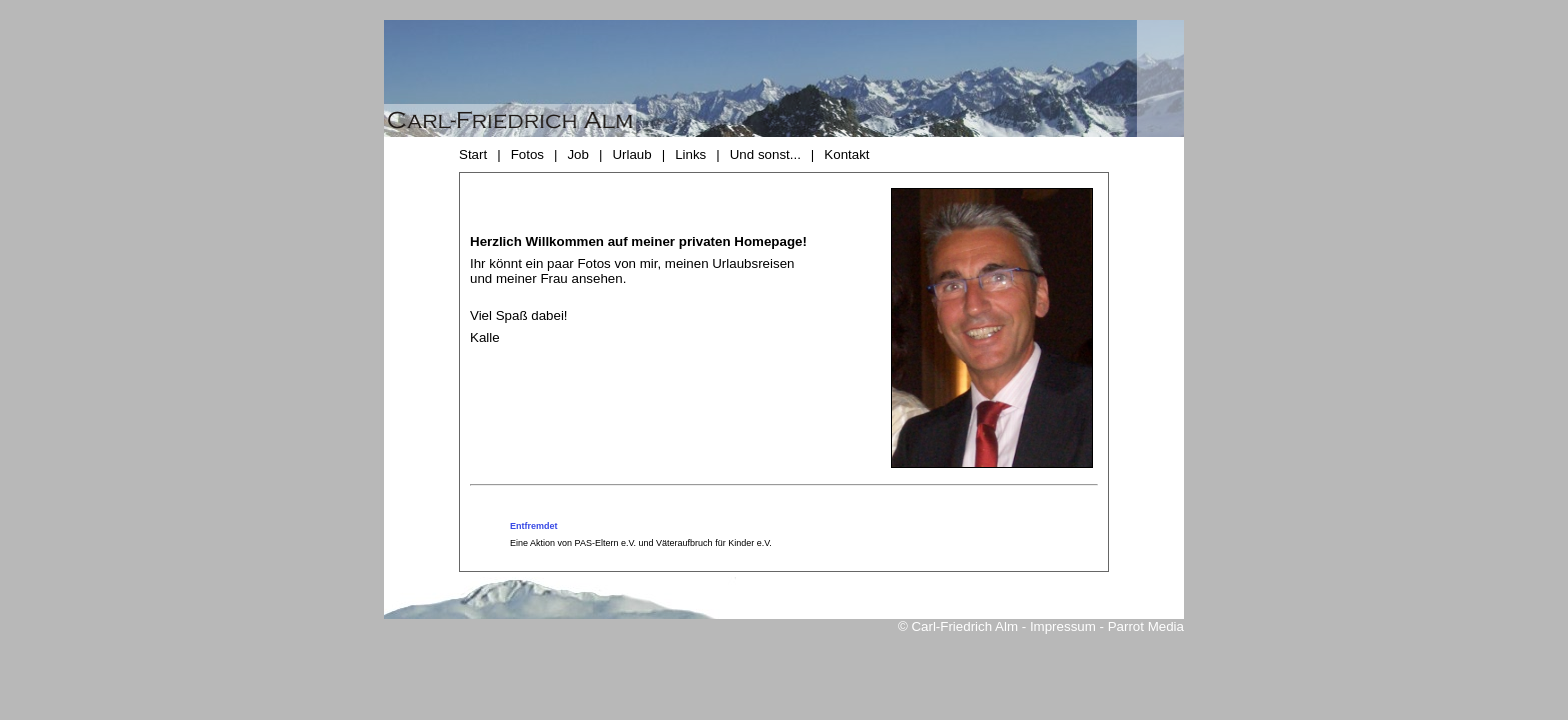 The width and height of the screenshot is (1568, 720). What do you see at coordinates (765, 154) in the screenshot?
I see `Und sonst...` at bounding box center [765, 154].